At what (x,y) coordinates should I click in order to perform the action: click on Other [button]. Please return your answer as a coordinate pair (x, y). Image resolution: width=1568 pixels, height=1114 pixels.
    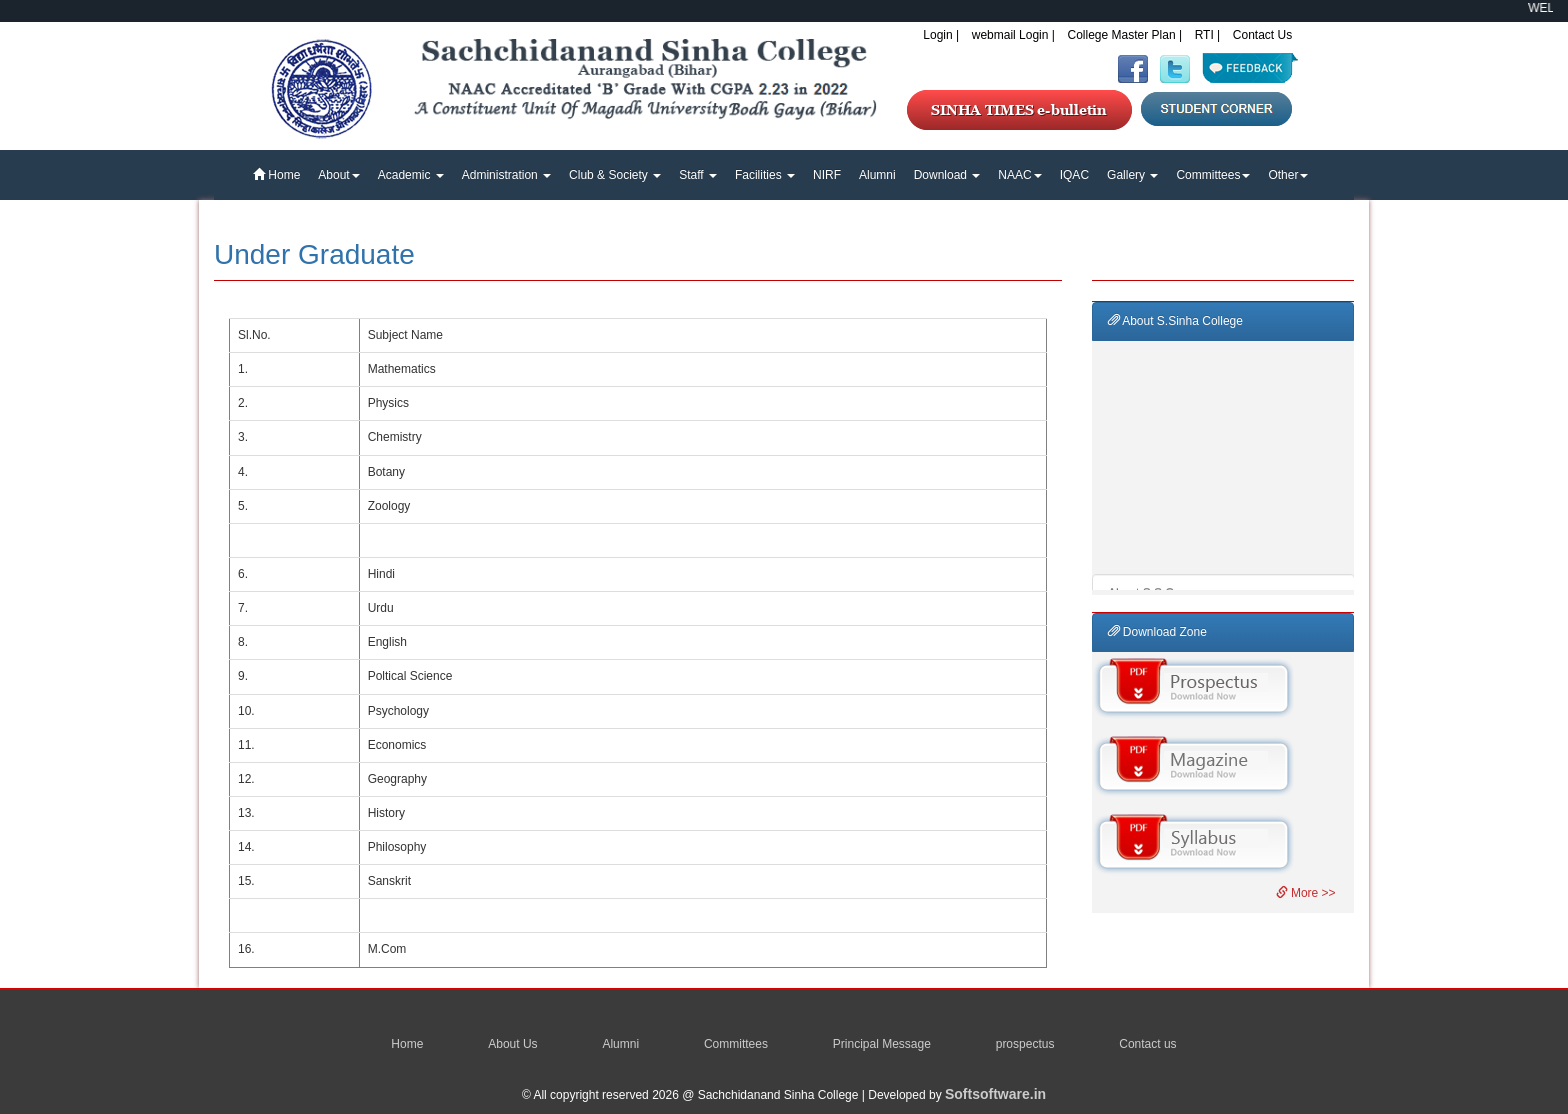
    Looking at the image, I should click on (1288, 175).